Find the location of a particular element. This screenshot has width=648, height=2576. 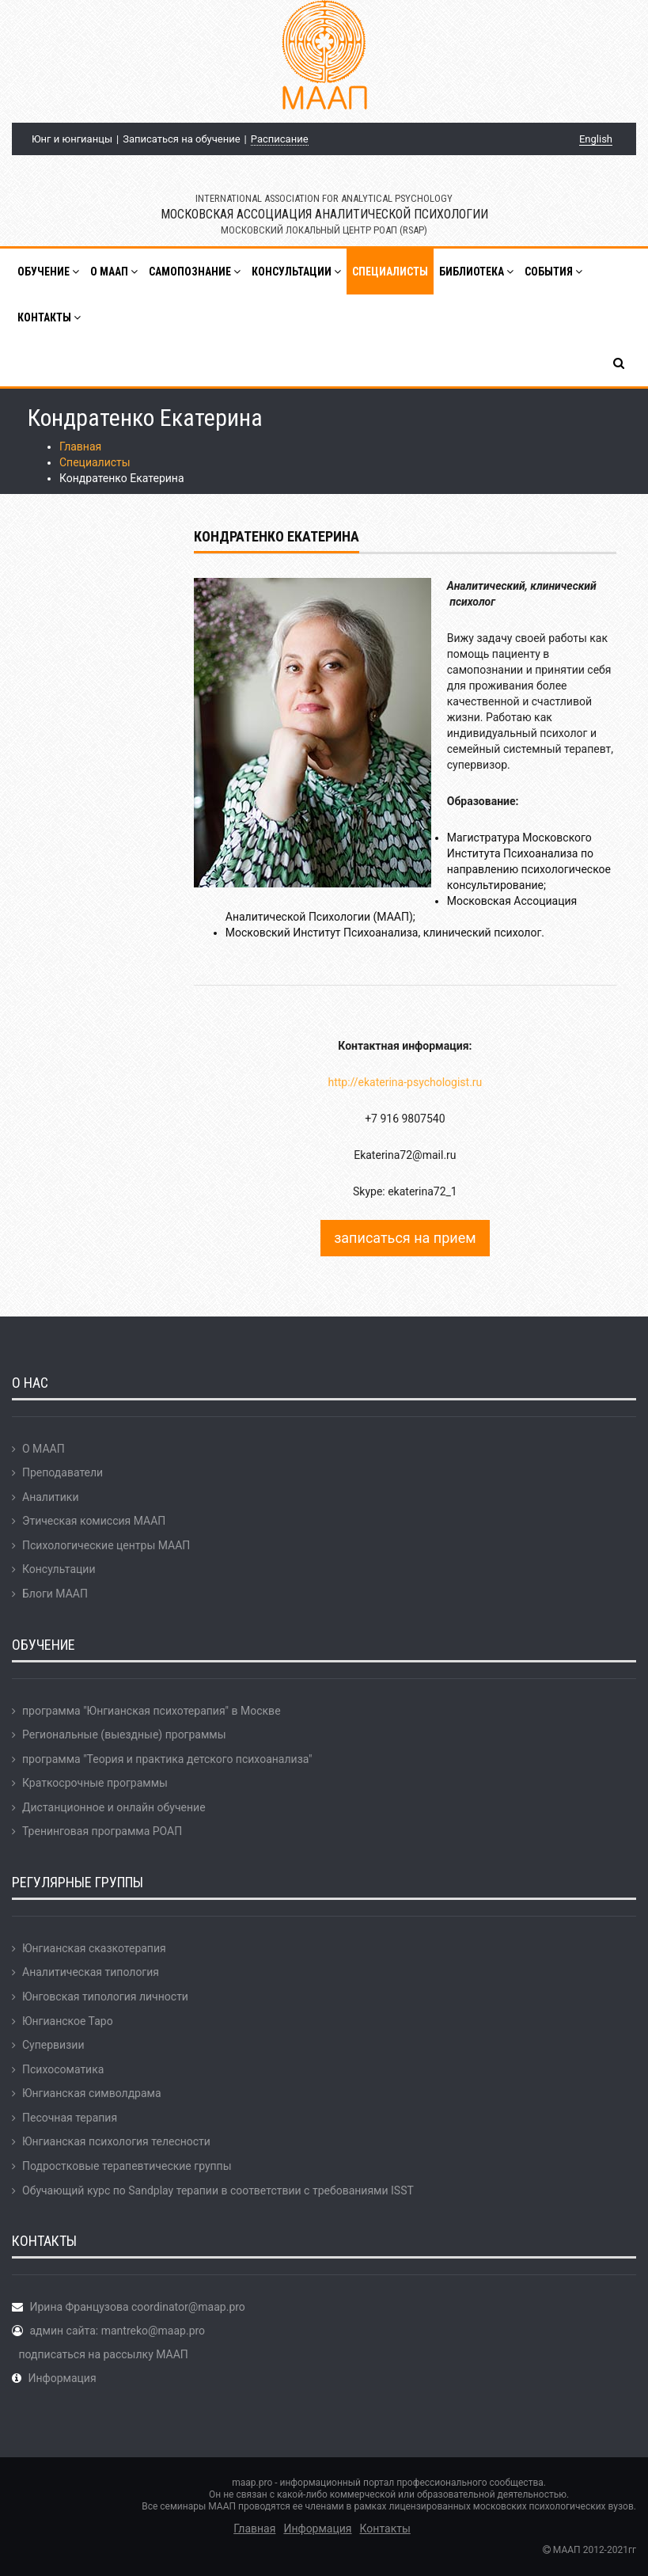

записаться на прием is located at coordinates (405, 1237).